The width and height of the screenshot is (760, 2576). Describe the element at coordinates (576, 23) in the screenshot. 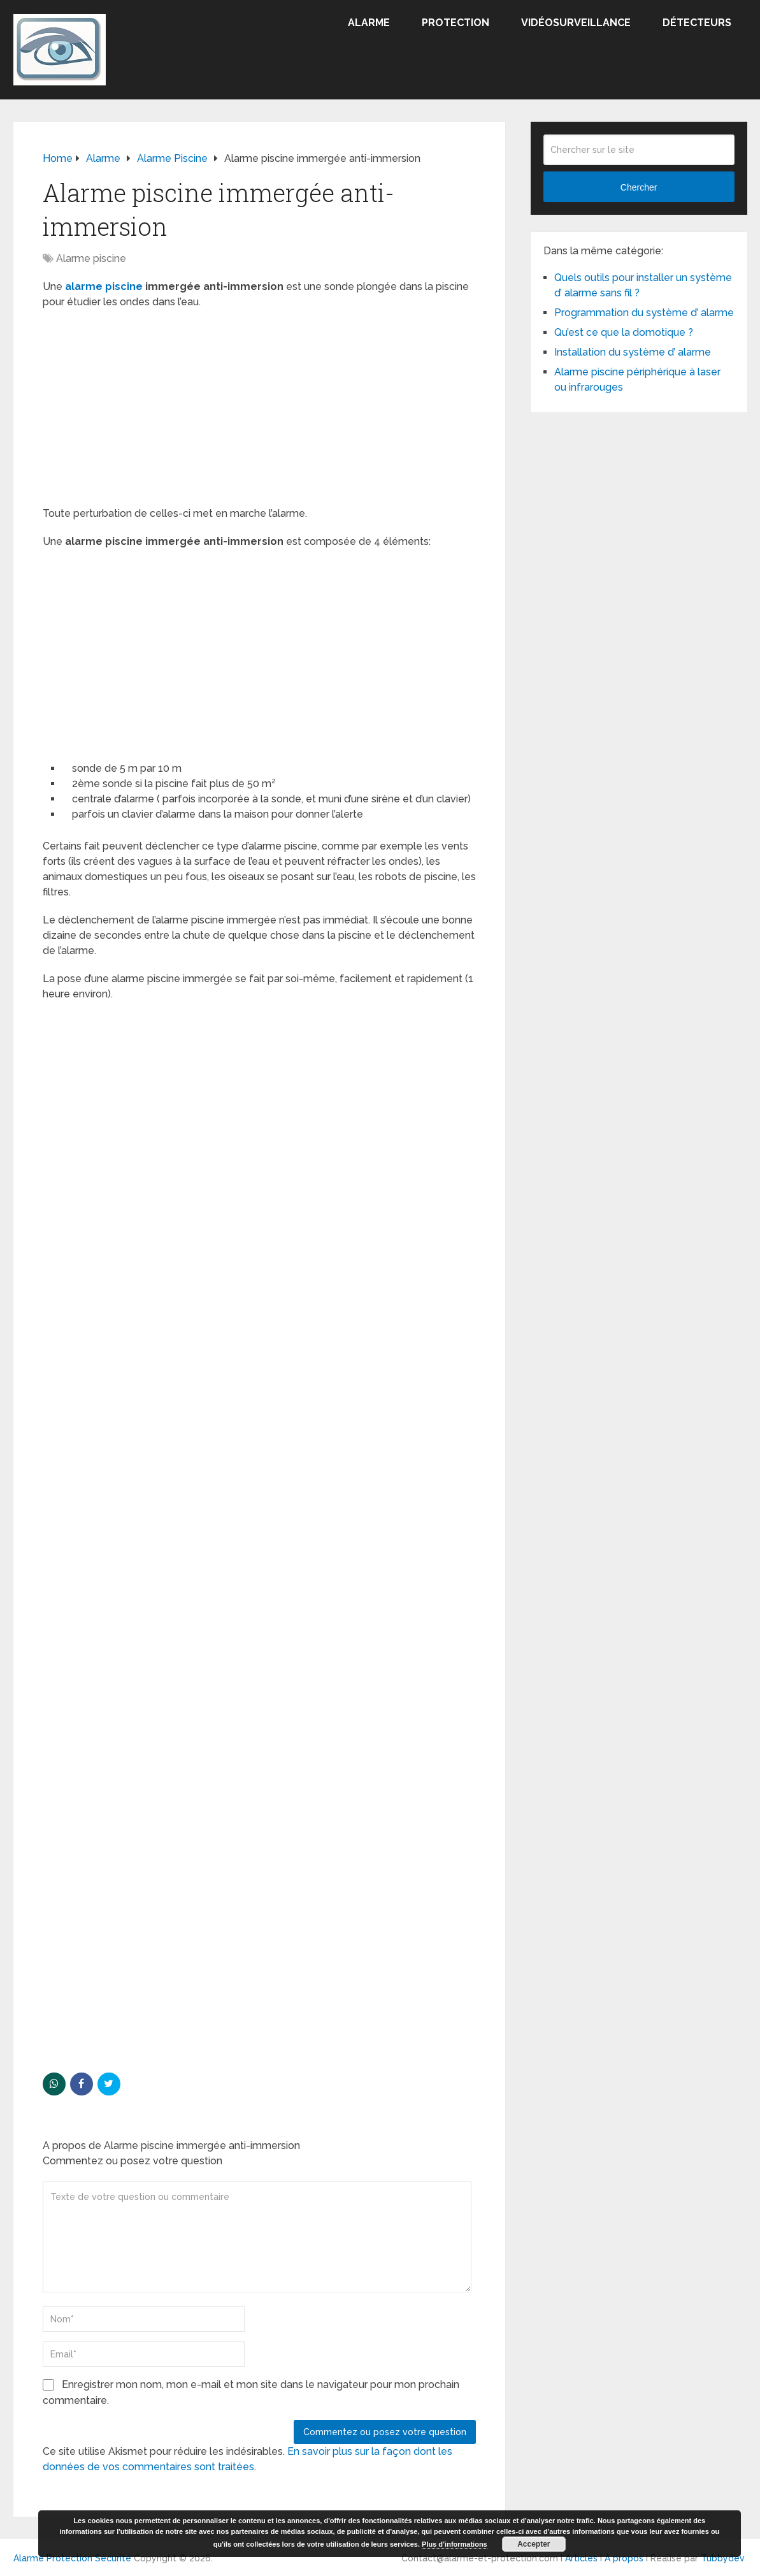

I see `Vidéosurveillance` at that location.